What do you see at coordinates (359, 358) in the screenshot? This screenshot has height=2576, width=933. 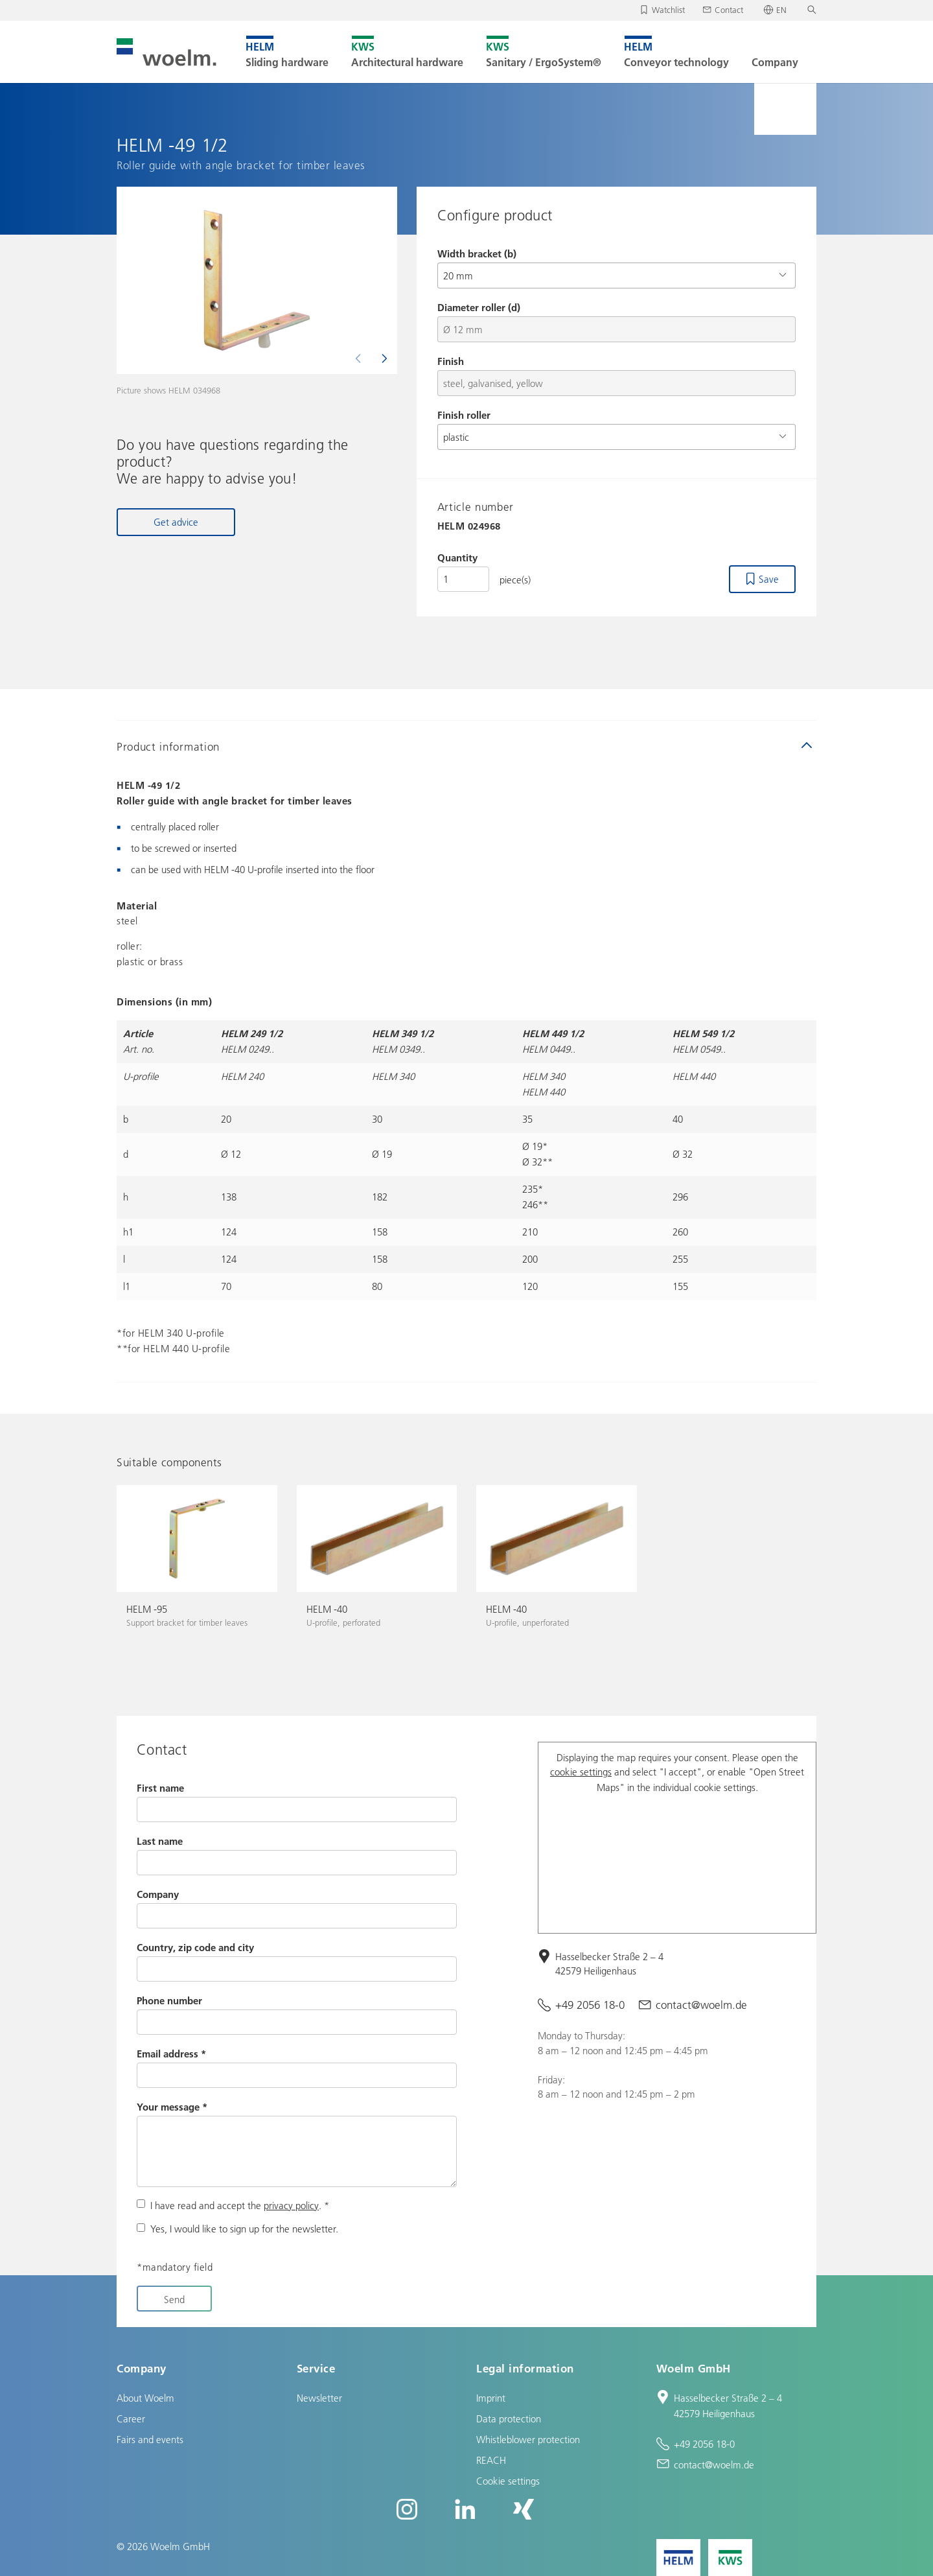 I see `[Previous]` at bounding box center [359, 358].